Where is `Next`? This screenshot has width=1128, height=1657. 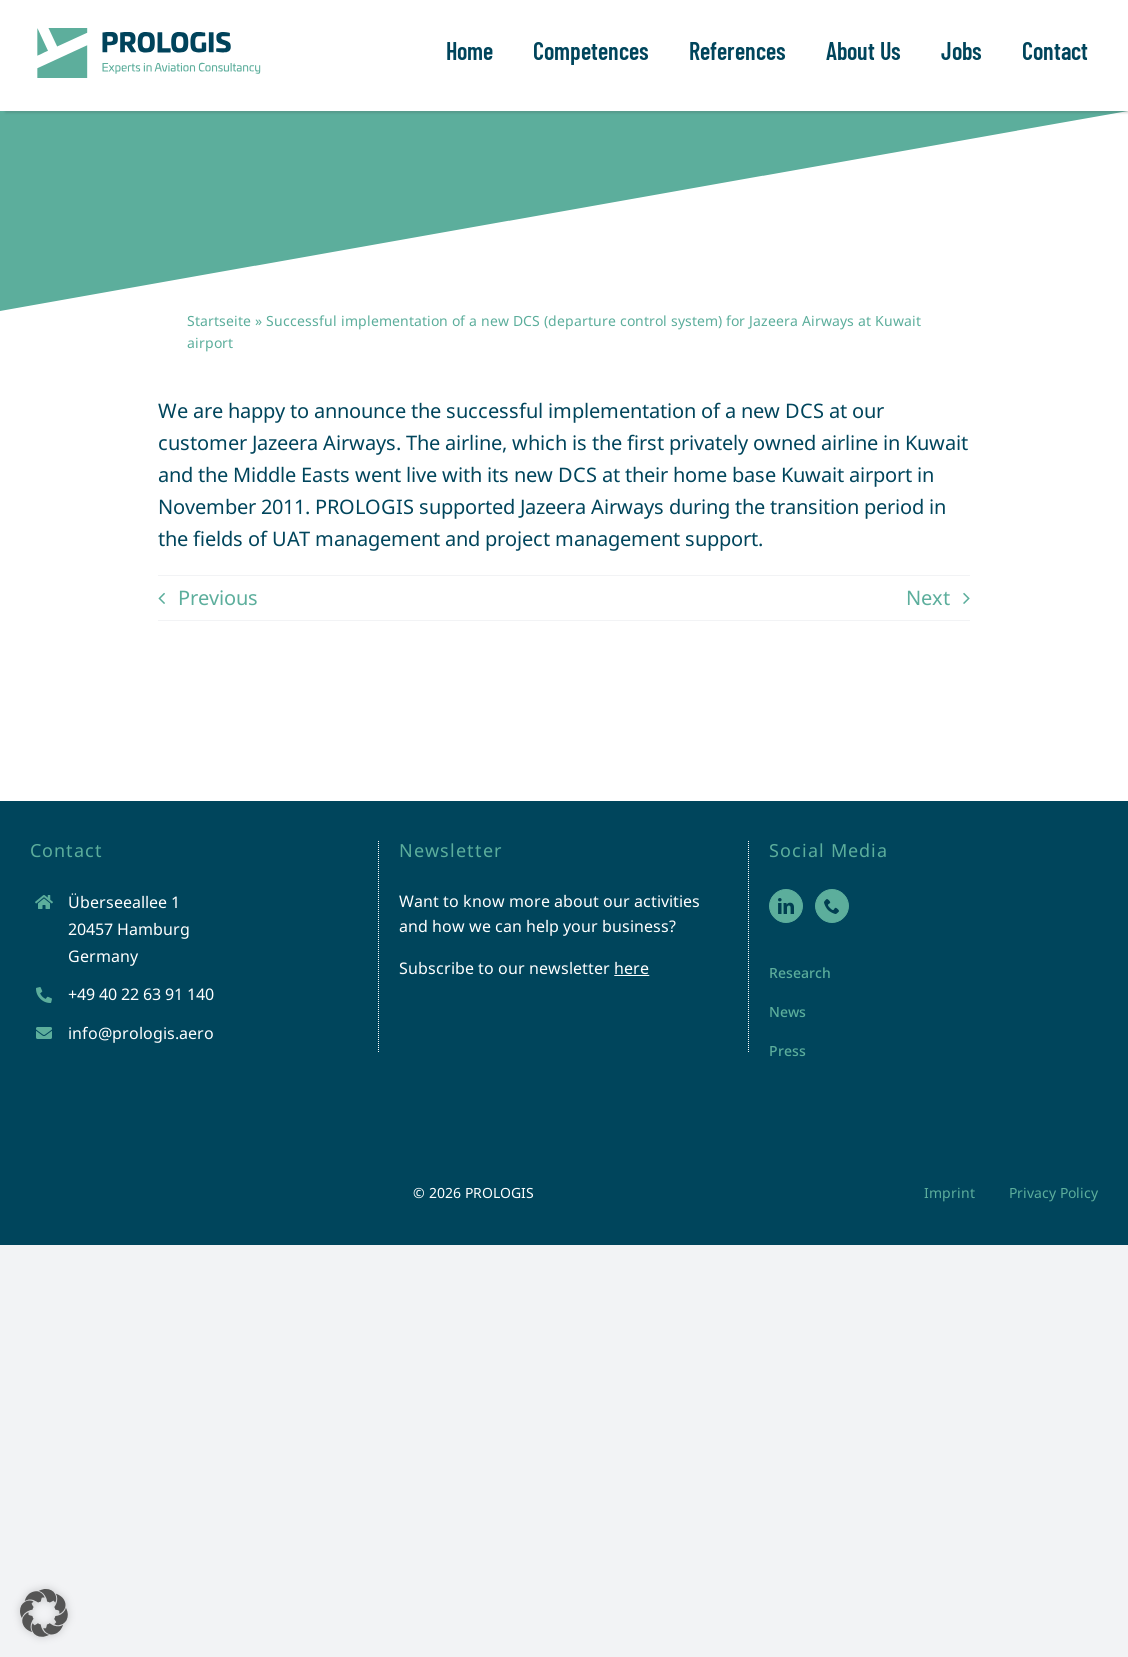 Next is located at coordinates (928, 597).